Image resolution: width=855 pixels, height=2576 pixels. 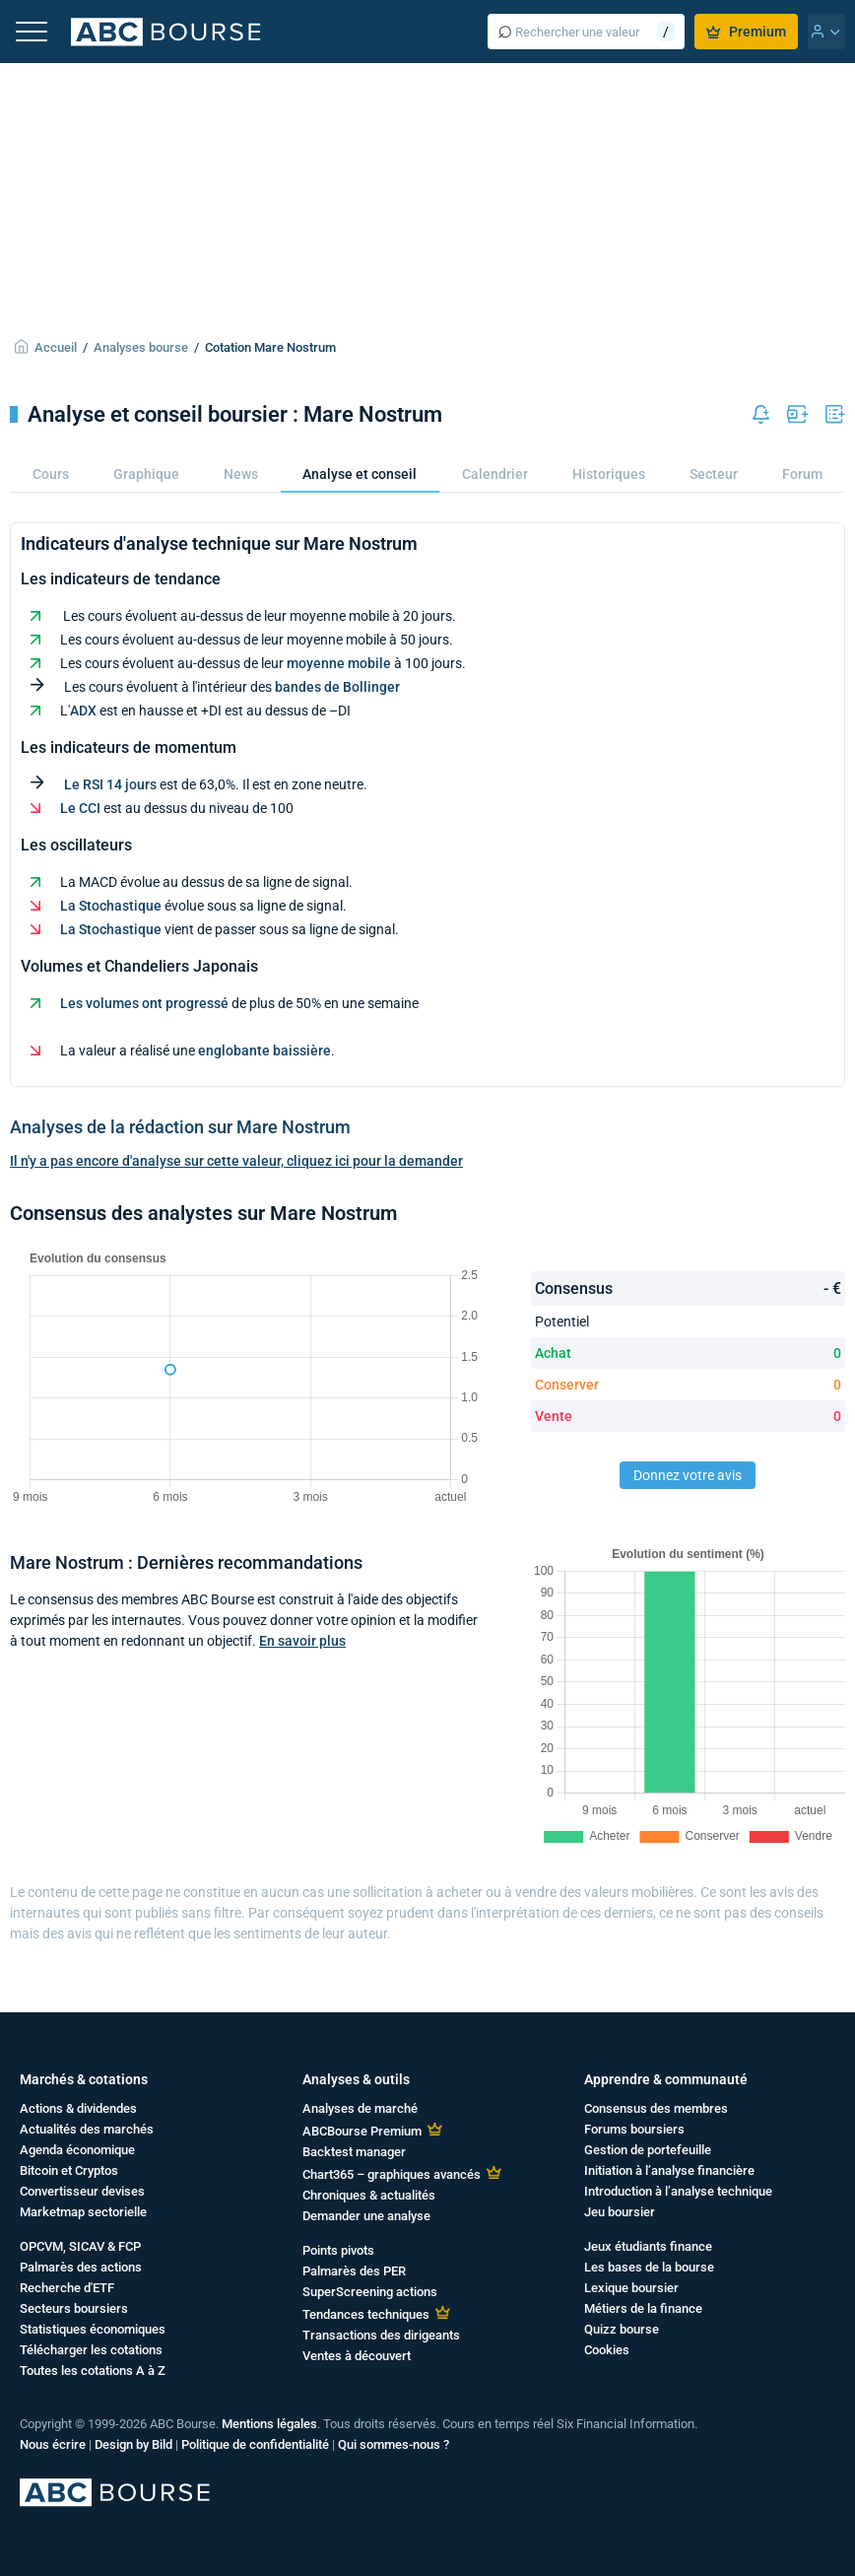 I want to click on Nous écrire, so click(x=53, y=2444).